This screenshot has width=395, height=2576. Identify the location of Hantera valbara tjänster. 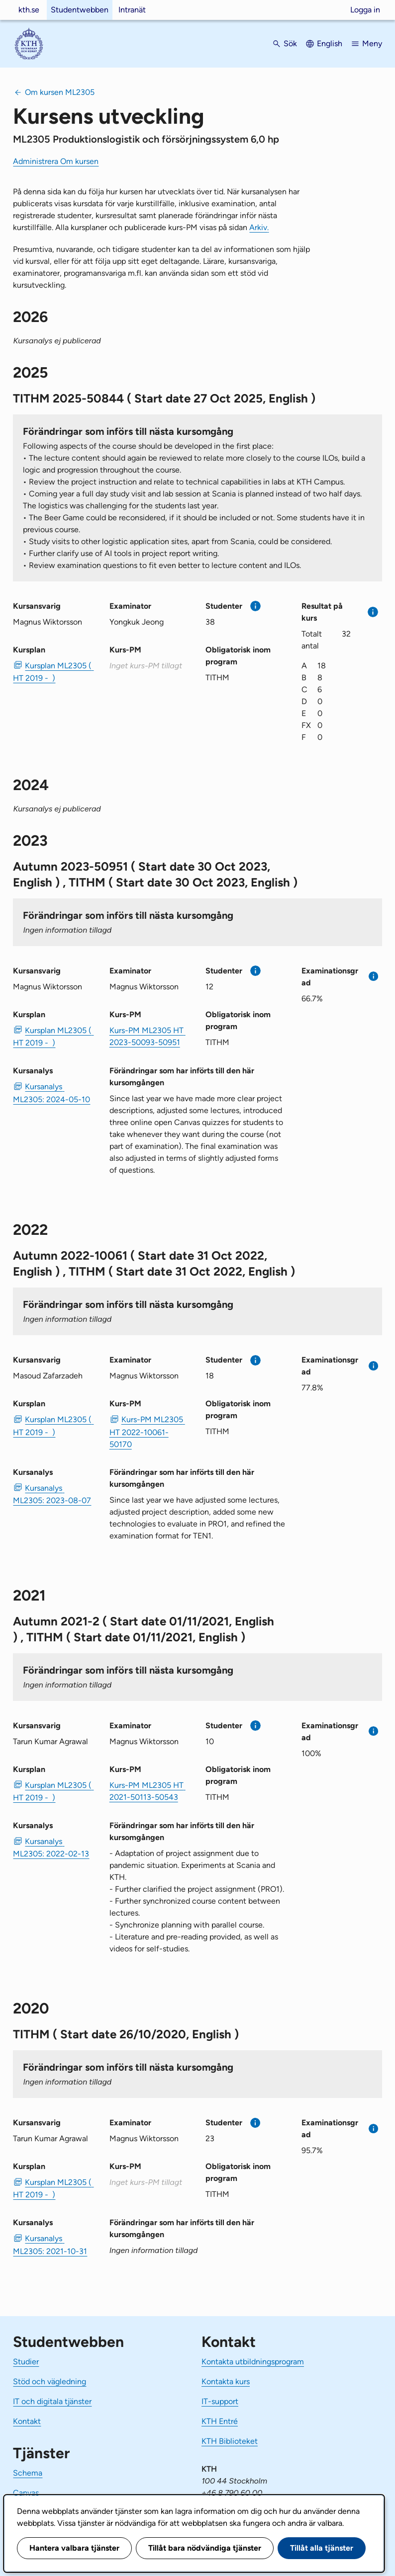
(74, 2548).